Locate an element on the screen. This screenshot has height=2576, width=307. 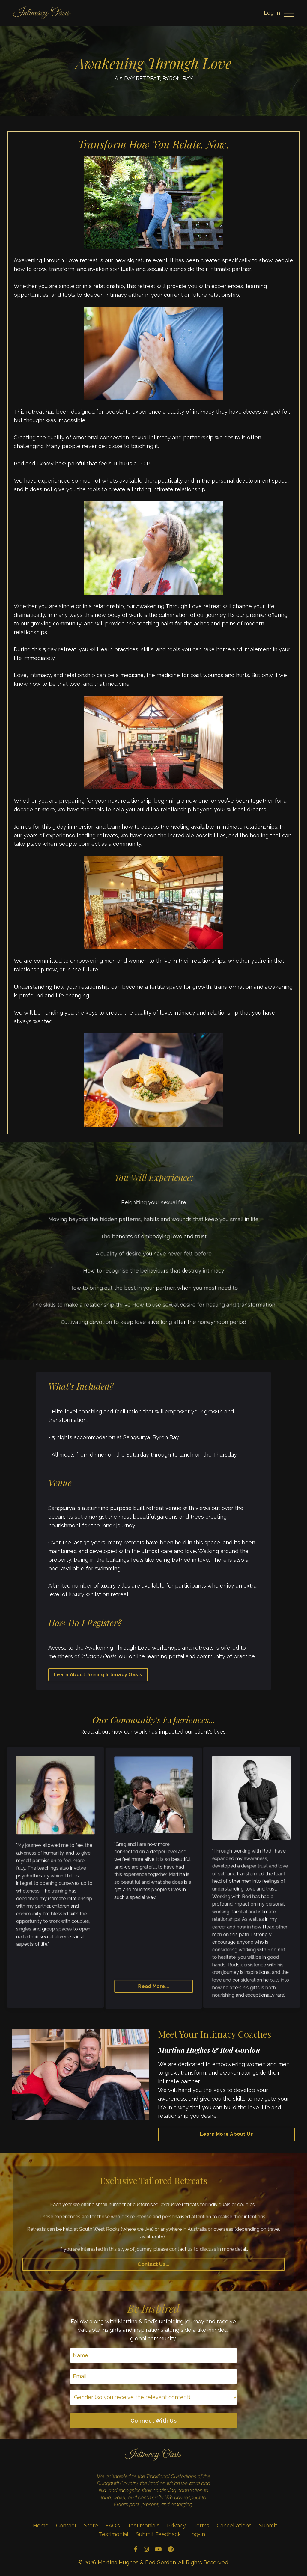
Learn More About Us [button] is located at coordinates (226, 2134).